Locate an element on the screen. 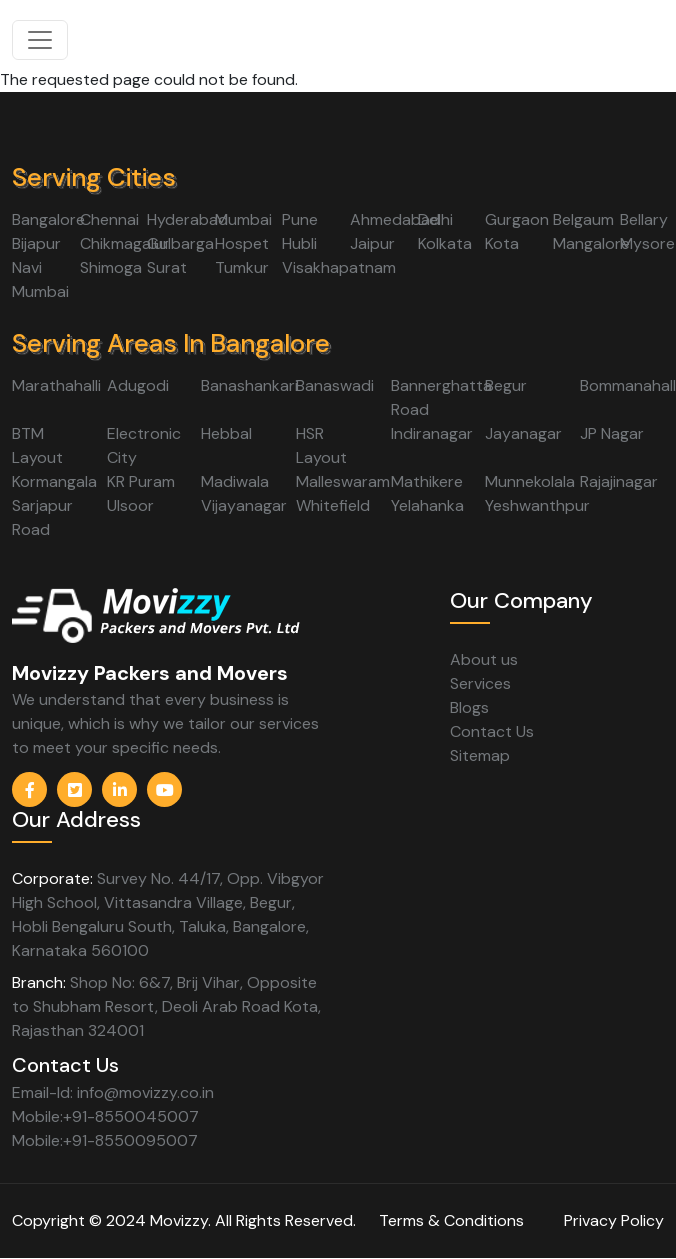  JP Nagar is located at coordinates (612, 433).